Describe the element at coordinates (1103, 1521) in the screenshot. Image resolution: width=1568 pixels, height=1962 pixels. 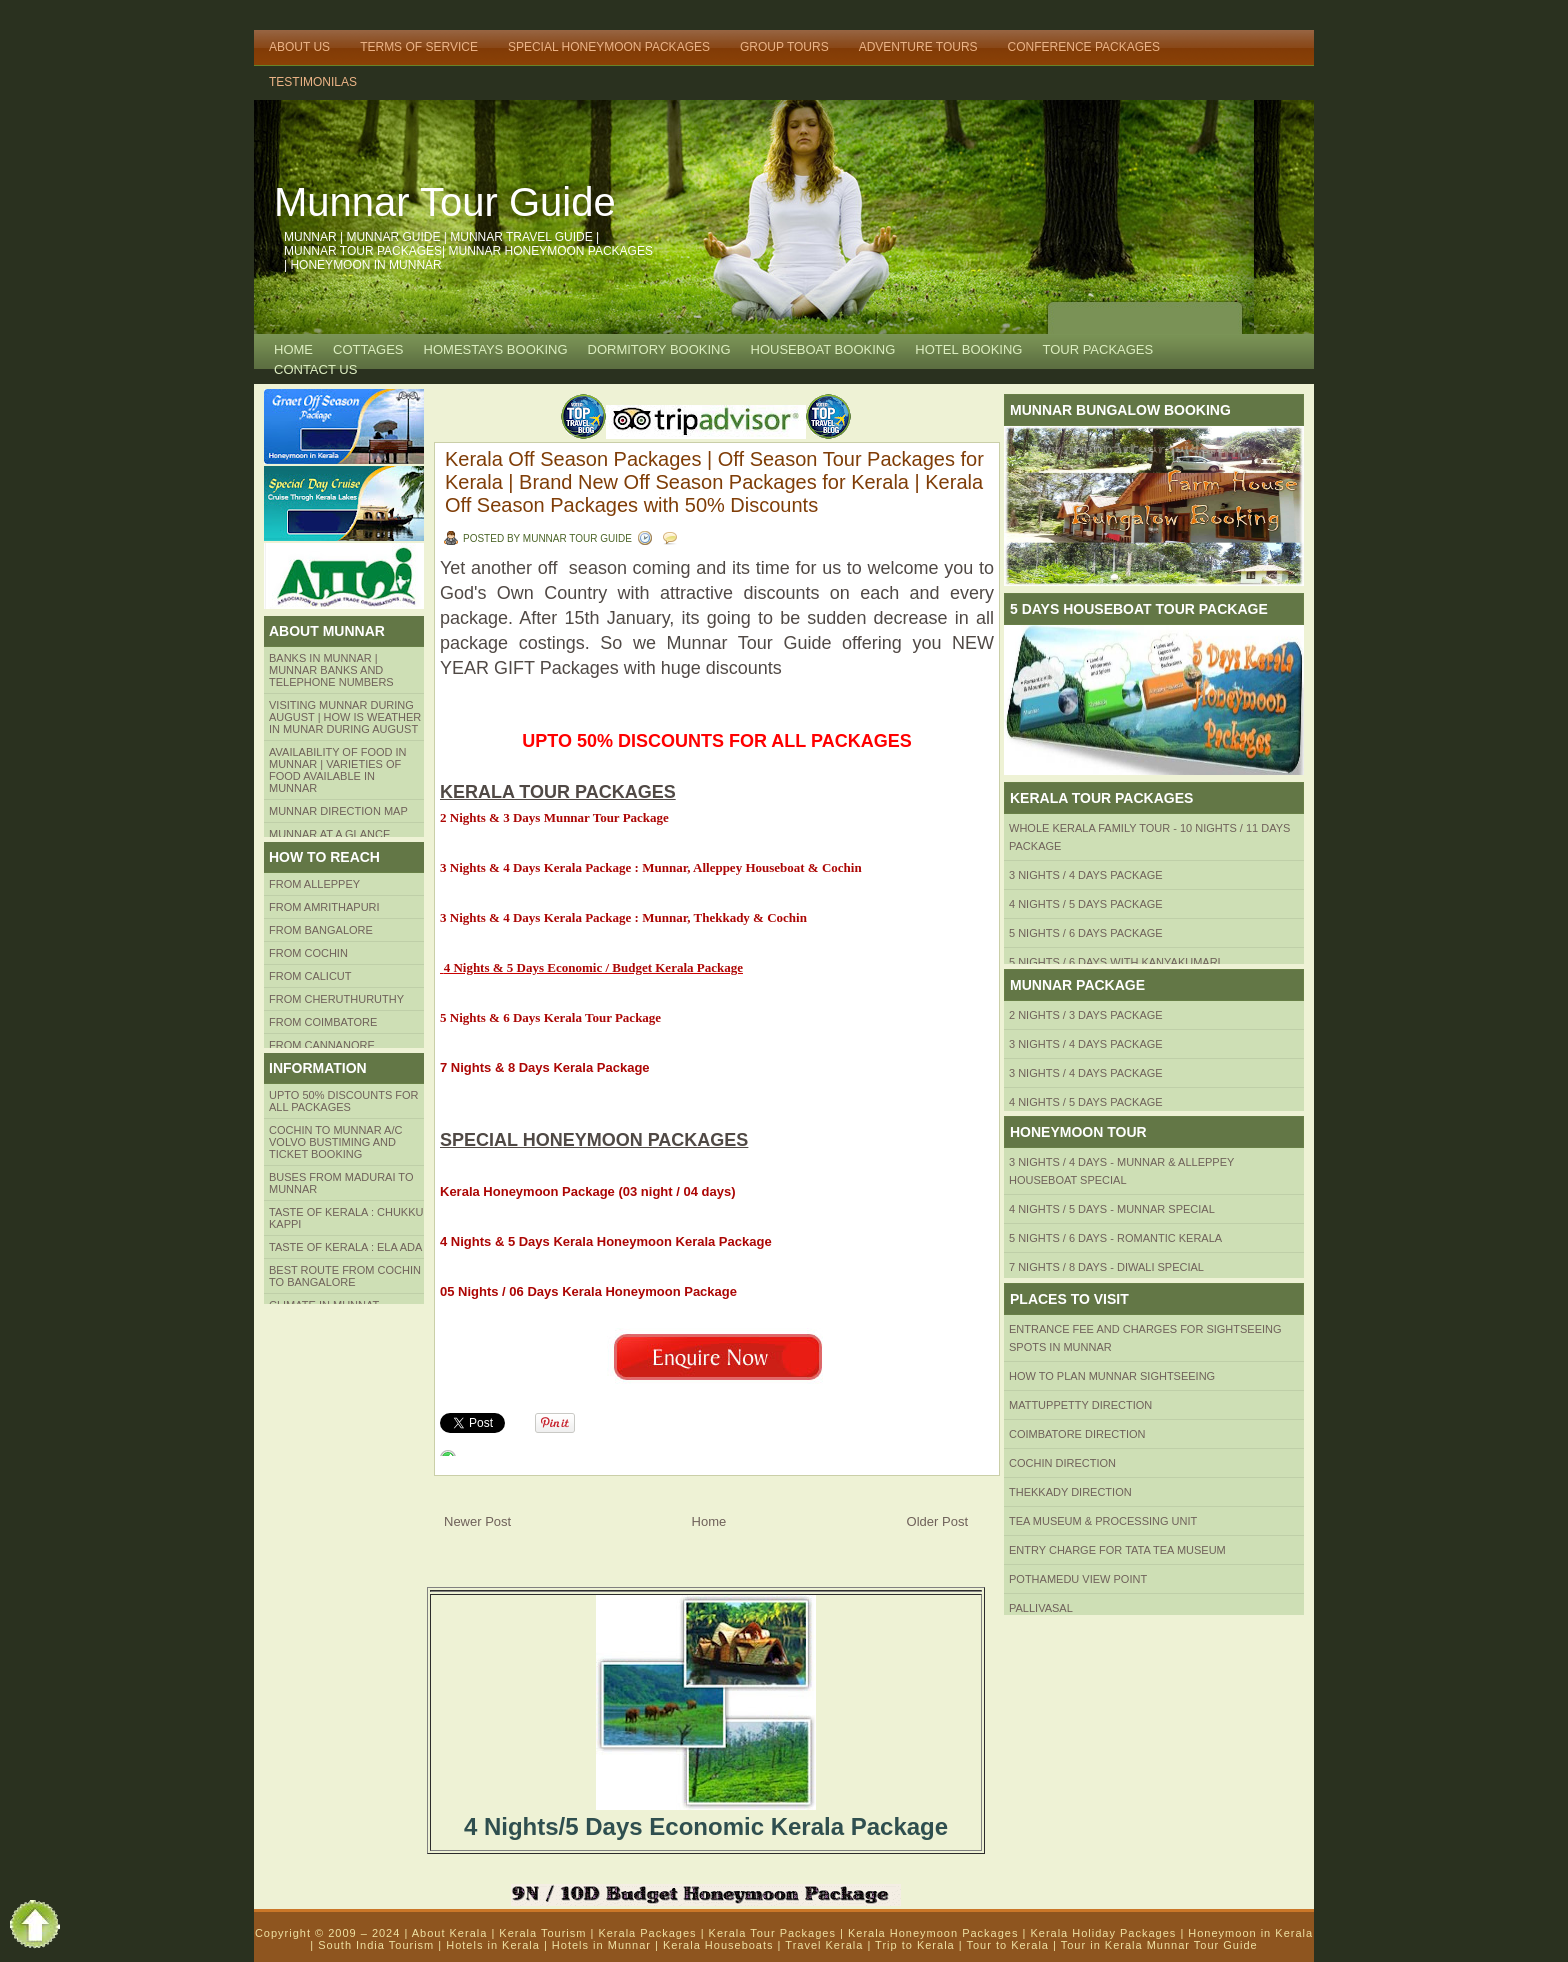
I see `Tea Museum & Processing Unit` at that location.